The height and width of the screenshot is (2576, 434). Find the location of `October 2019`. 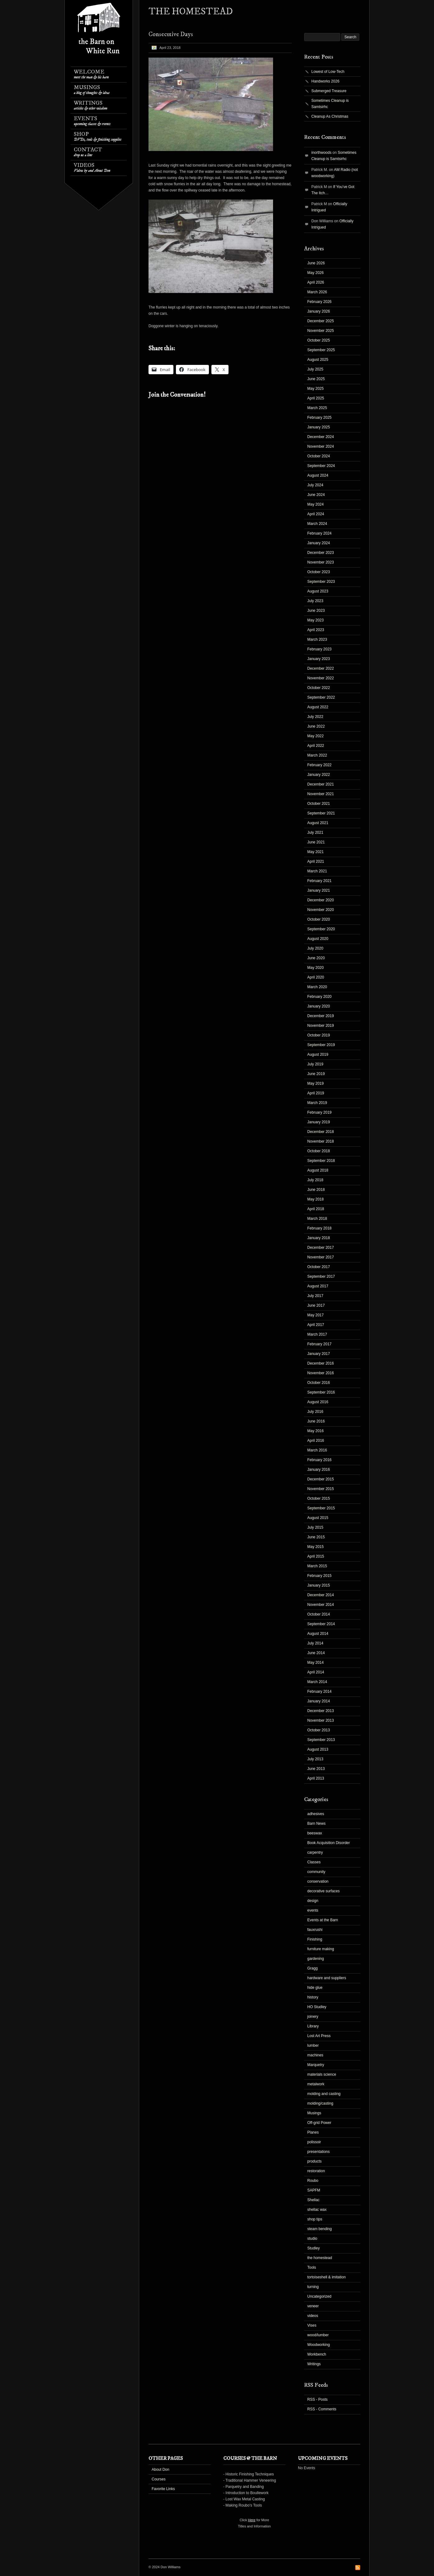

October 2019 is located at coordinates (318, 1035).